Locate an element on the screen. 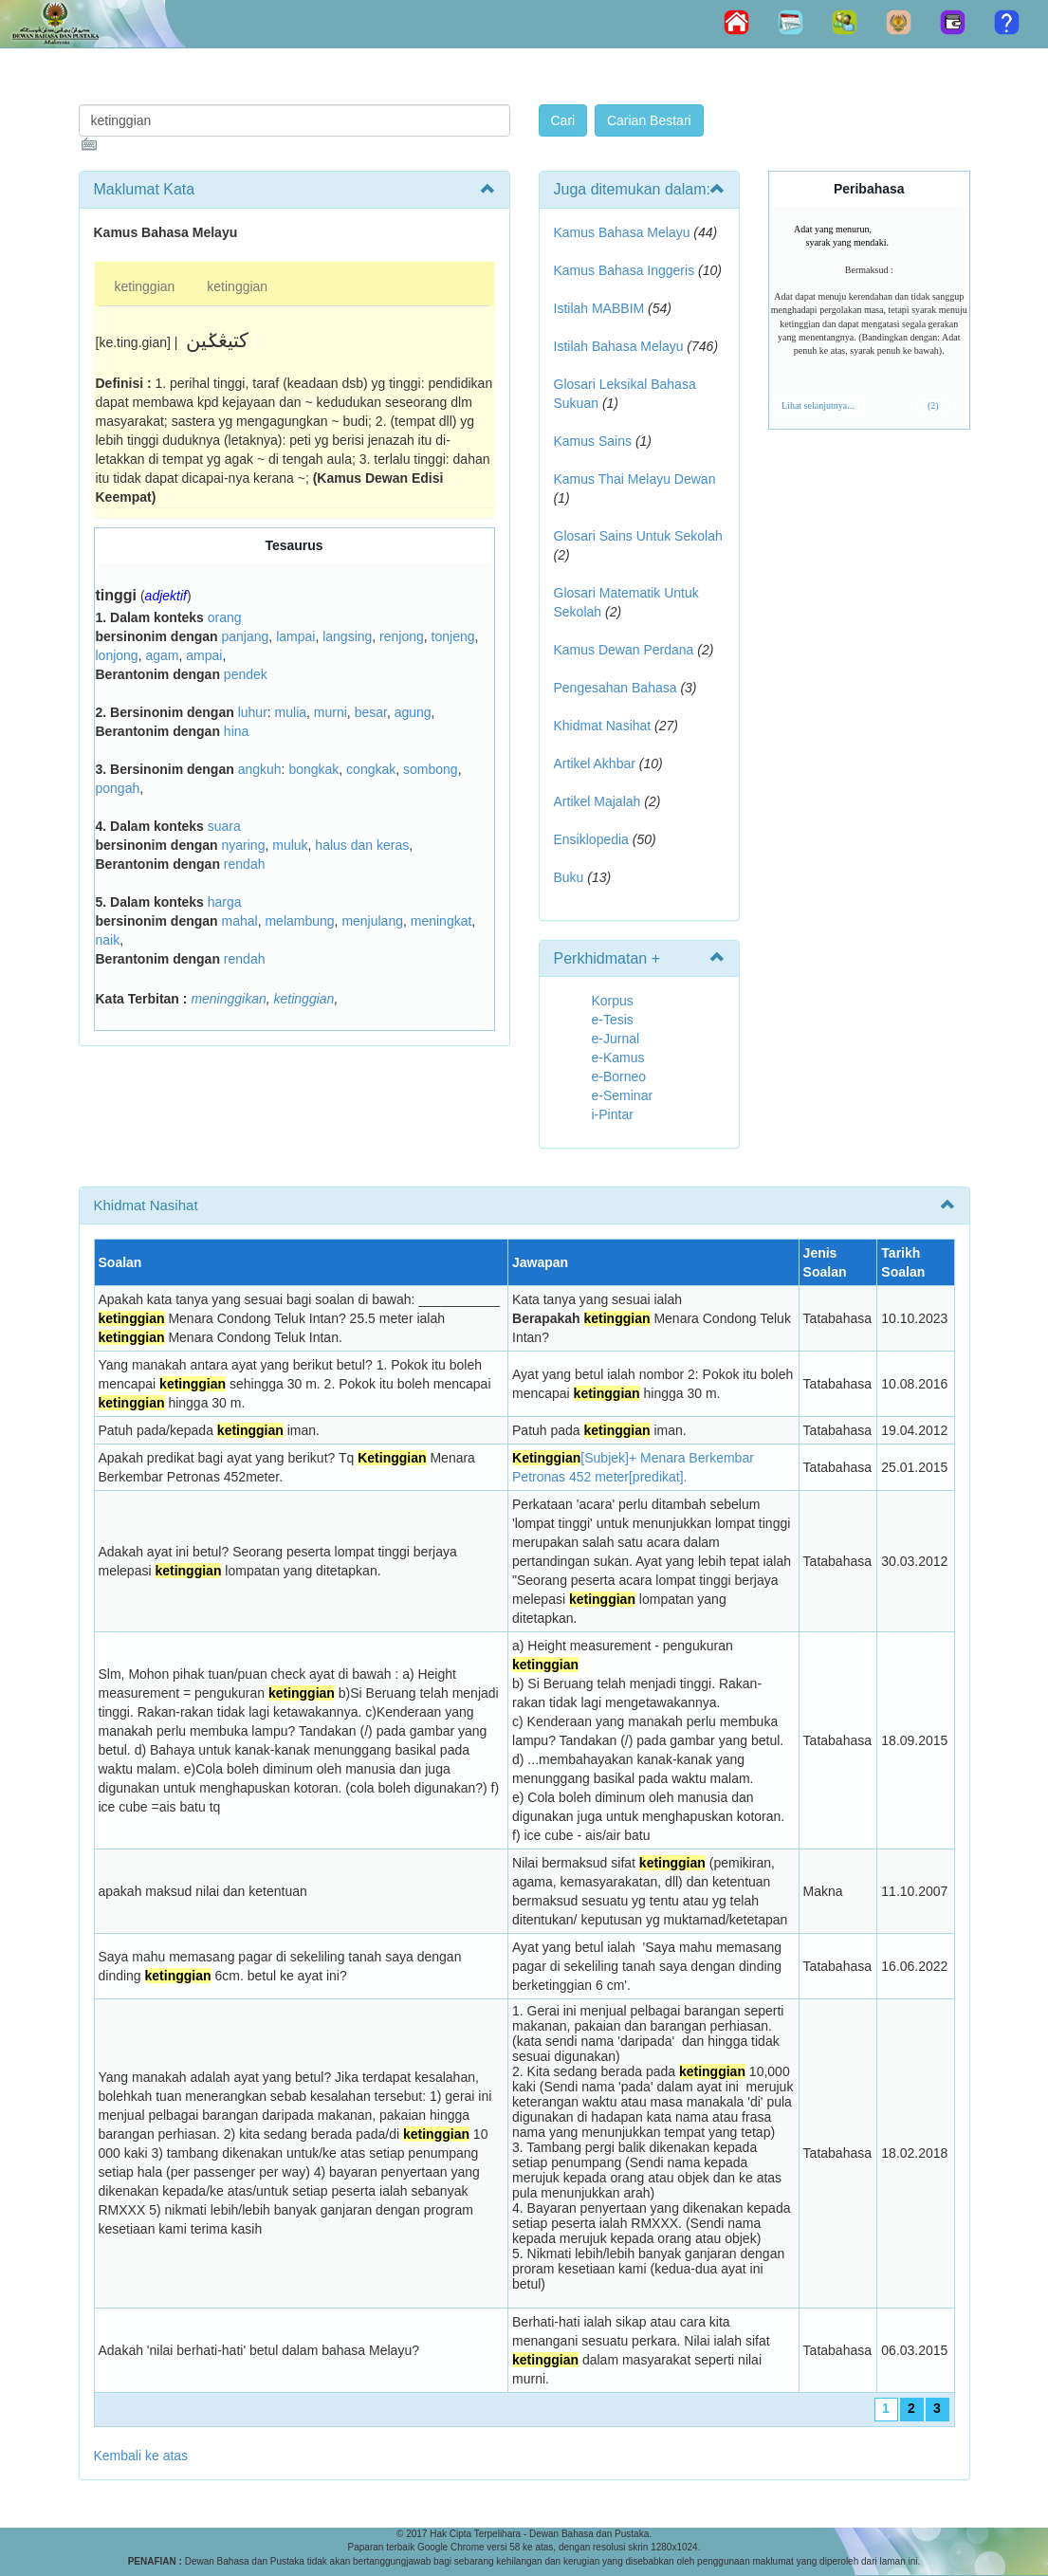 This screenshot has width=1048, height=2576. menjulang is located at coordinates (372, 921).